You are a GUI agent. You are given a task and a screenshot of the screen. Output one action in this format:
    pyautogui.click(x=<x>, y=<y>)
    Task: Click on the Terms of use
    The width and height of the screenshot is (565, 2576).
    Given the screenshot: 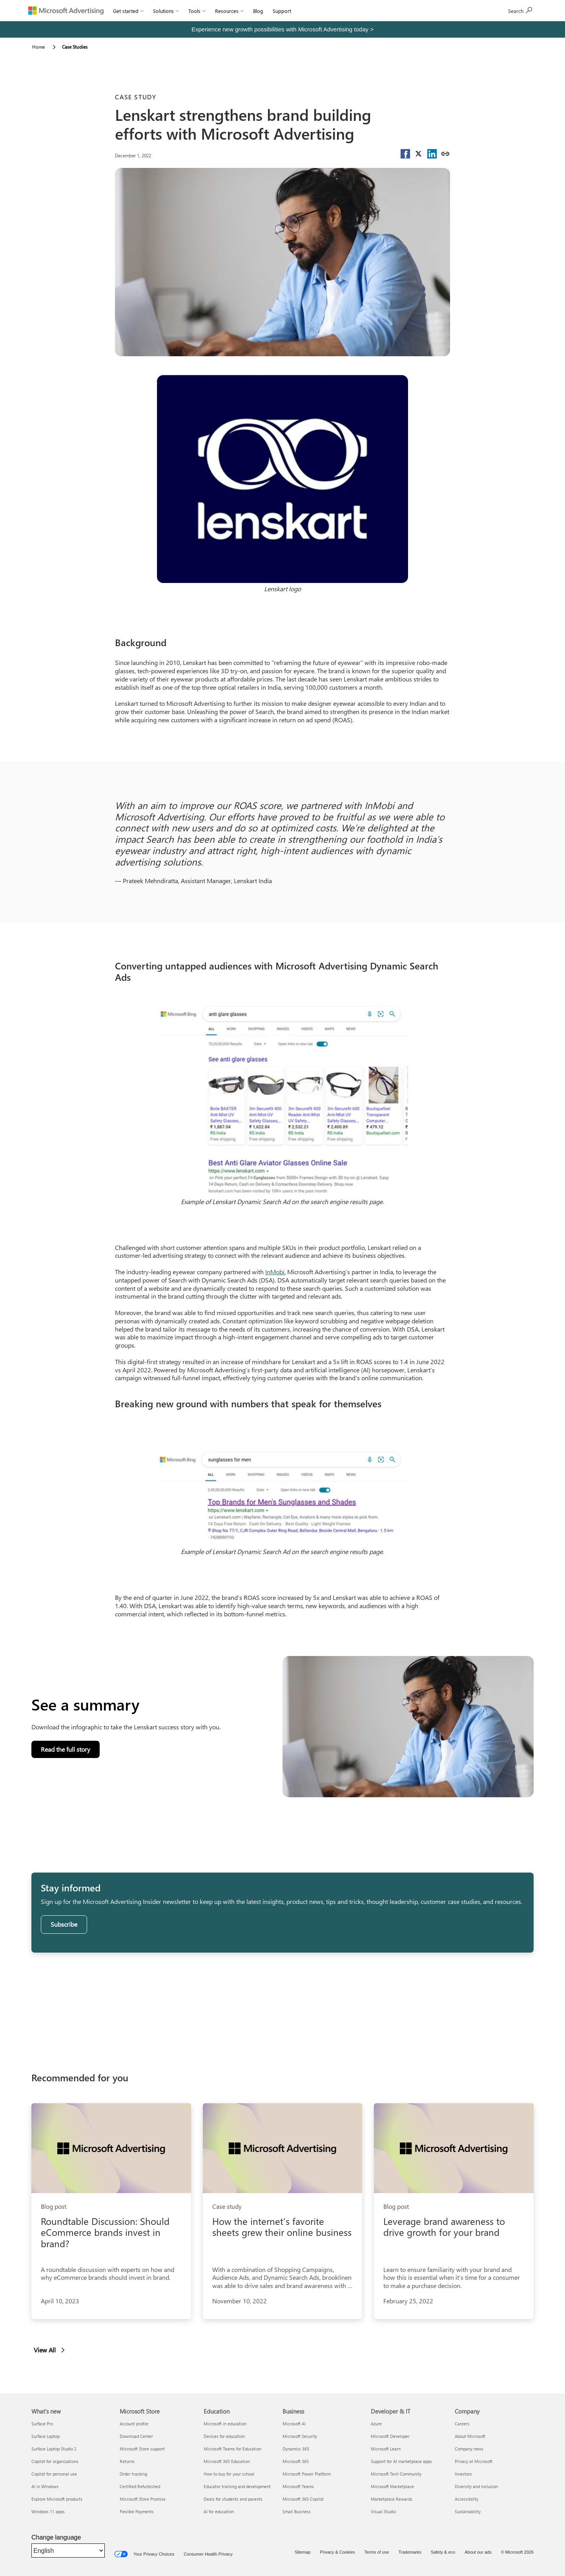 What is the action you would take?
    pyautogui.click(x=377, y=2552)
    